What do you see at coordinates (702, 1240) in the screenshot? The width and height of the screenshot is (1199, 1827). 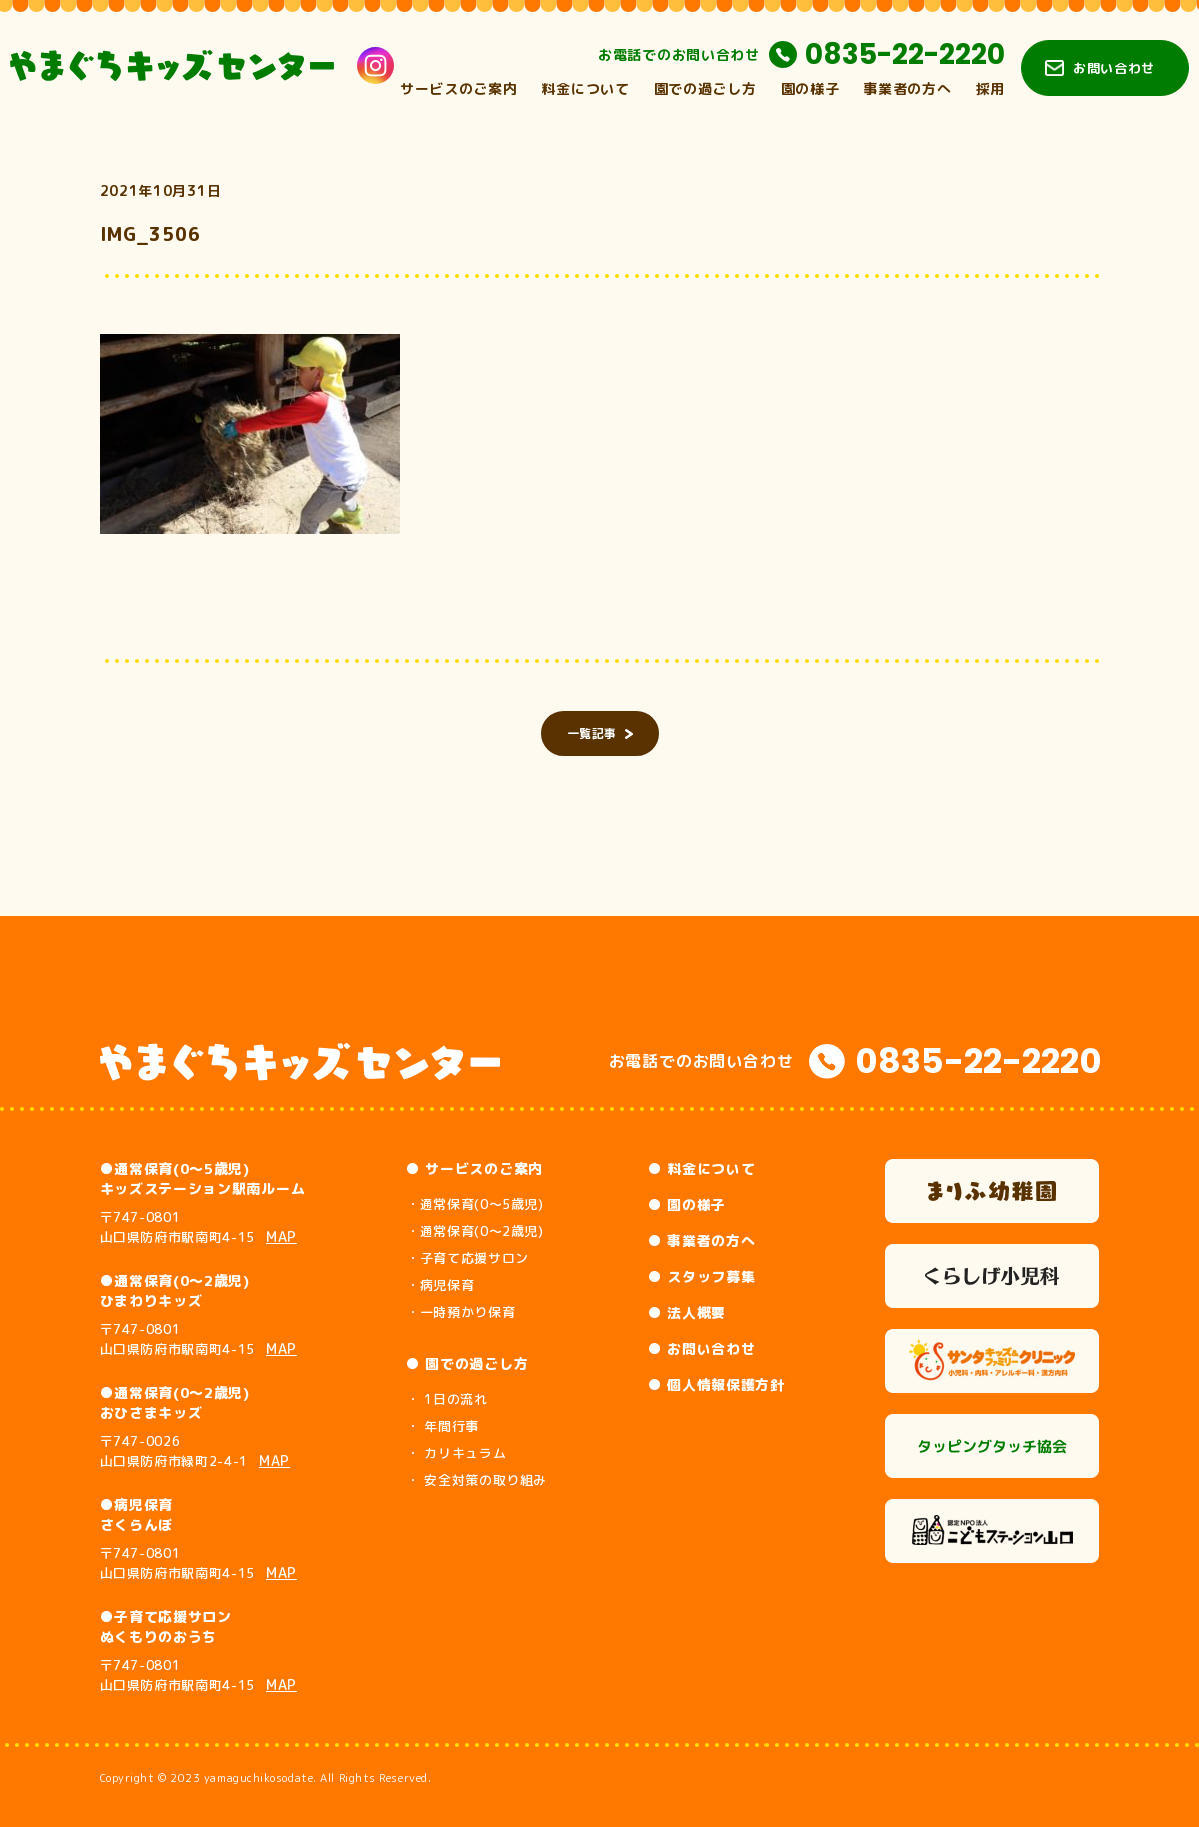 I see `● 事業者の方へ` at bounding box center [702, 1240].